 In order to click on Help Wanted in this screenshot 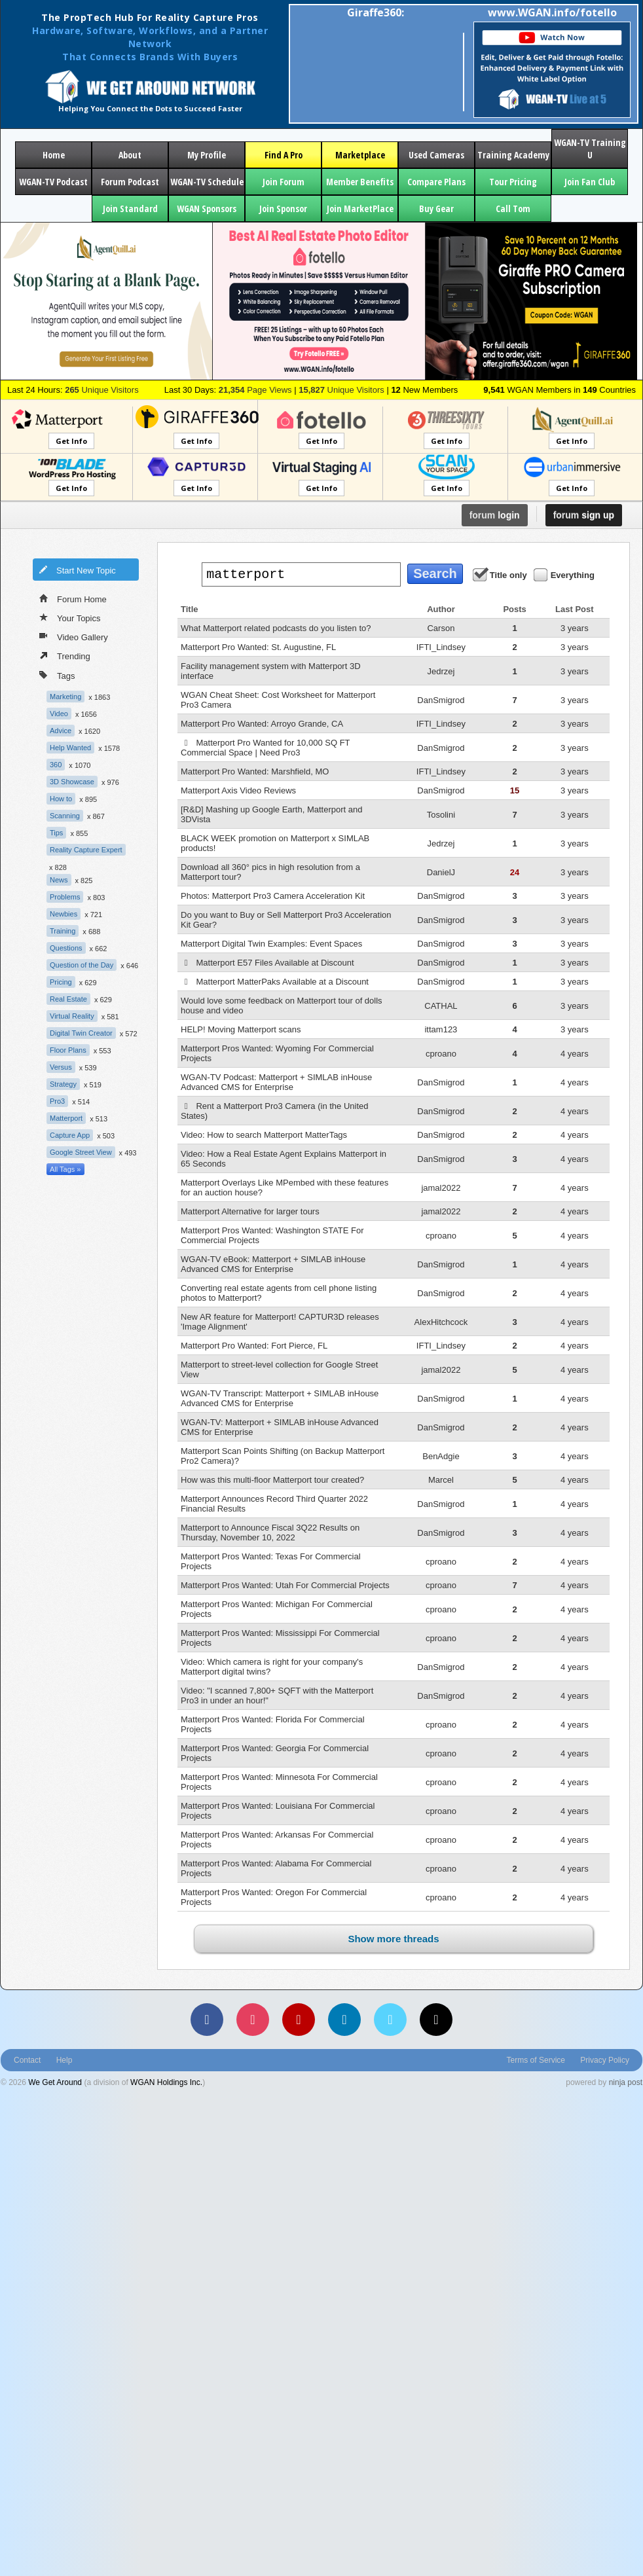, I will do `click(70, 748)`.